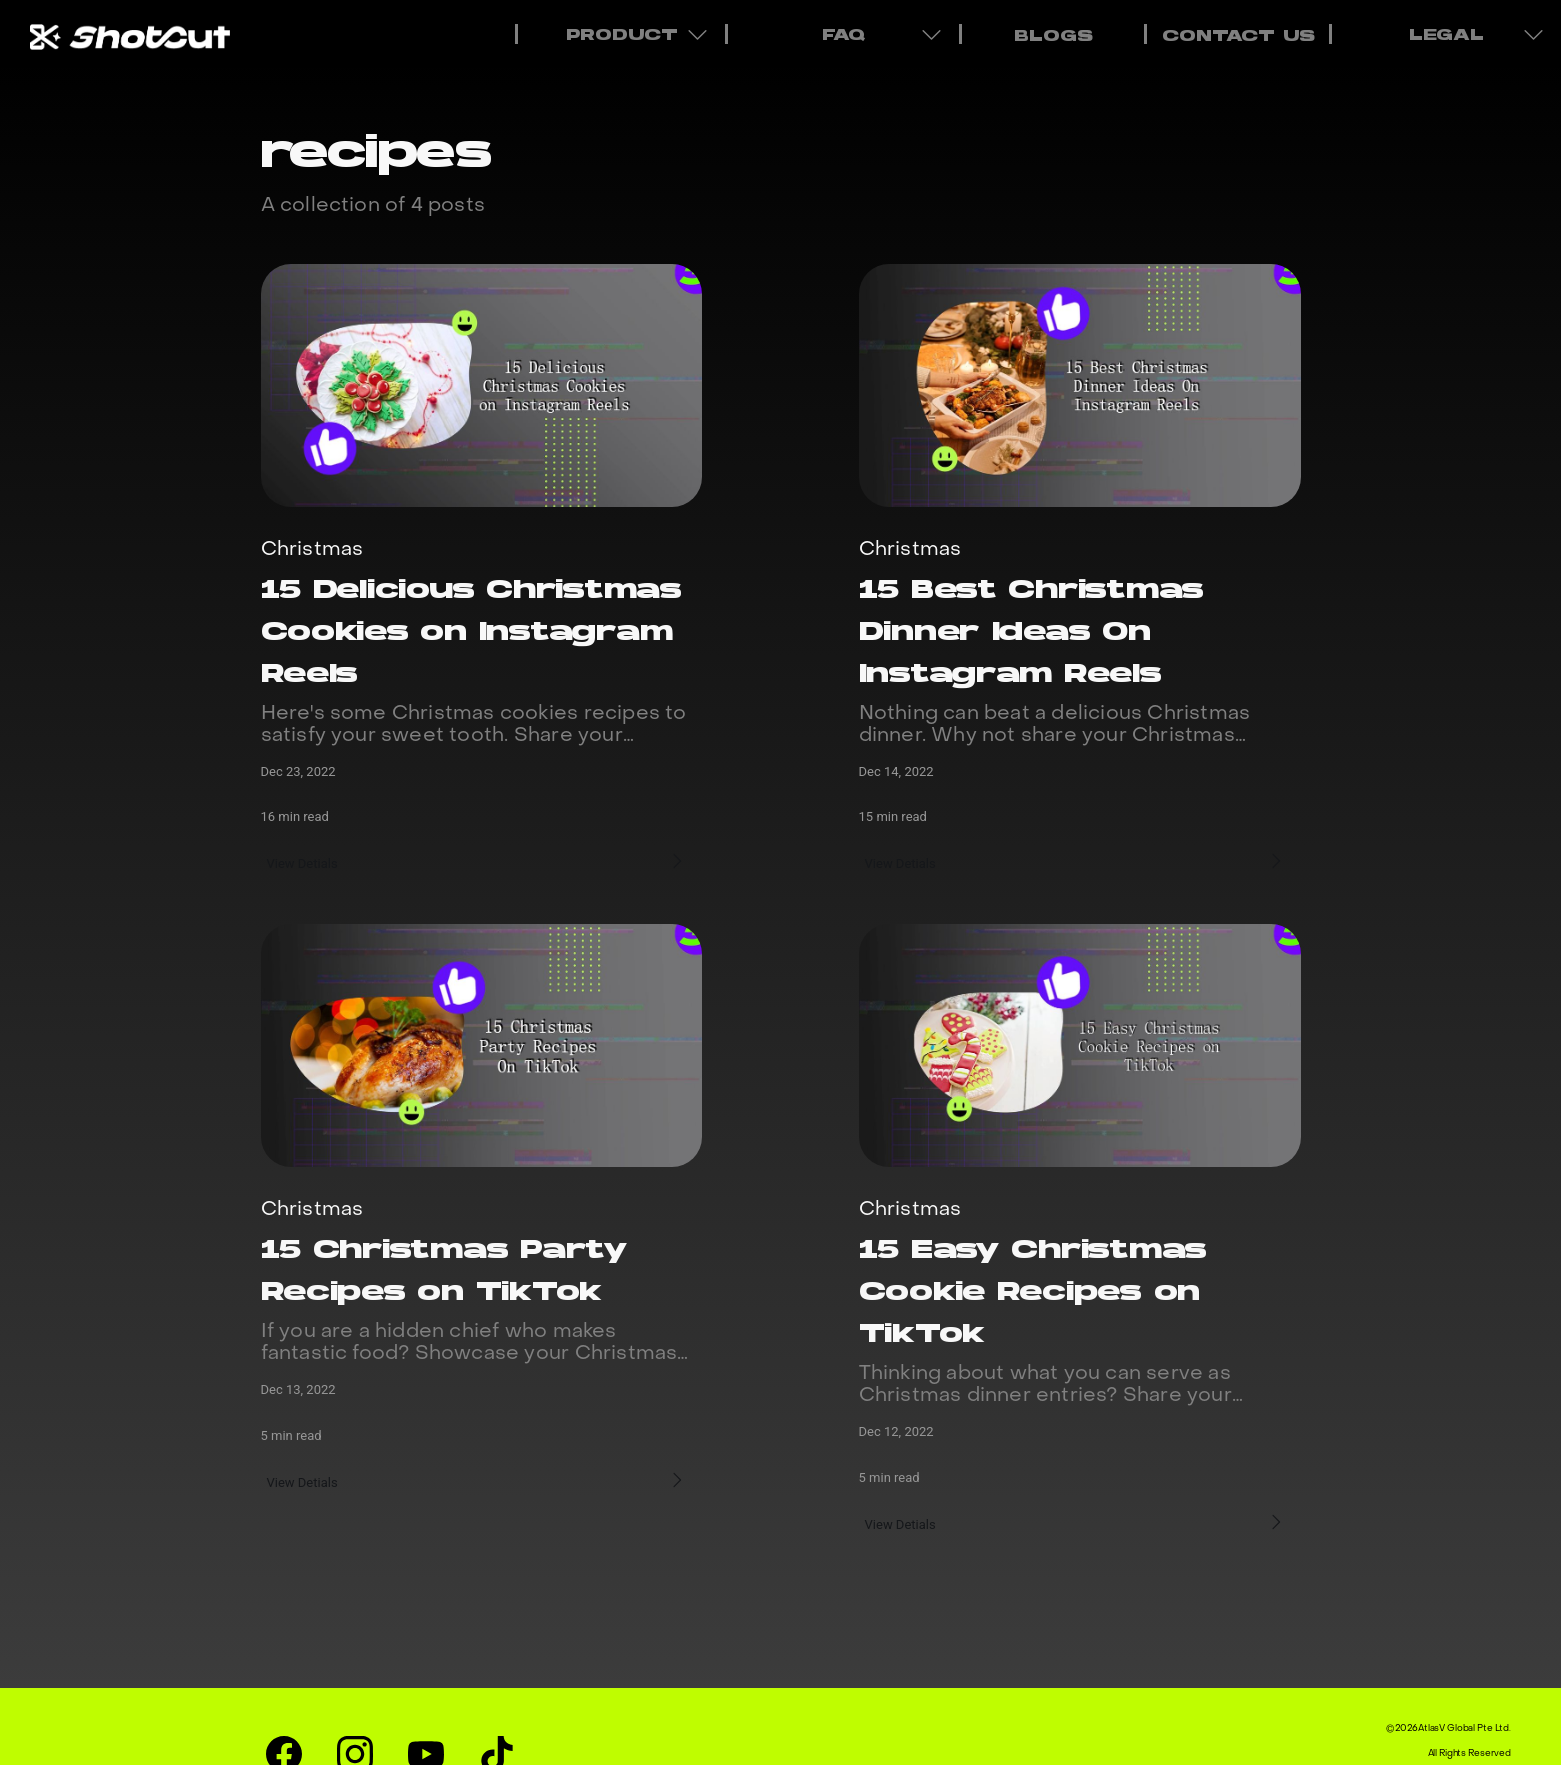  Describe the element at coordinates (1051, 34) in the screenshot. I see `[menuitem]` at that location.